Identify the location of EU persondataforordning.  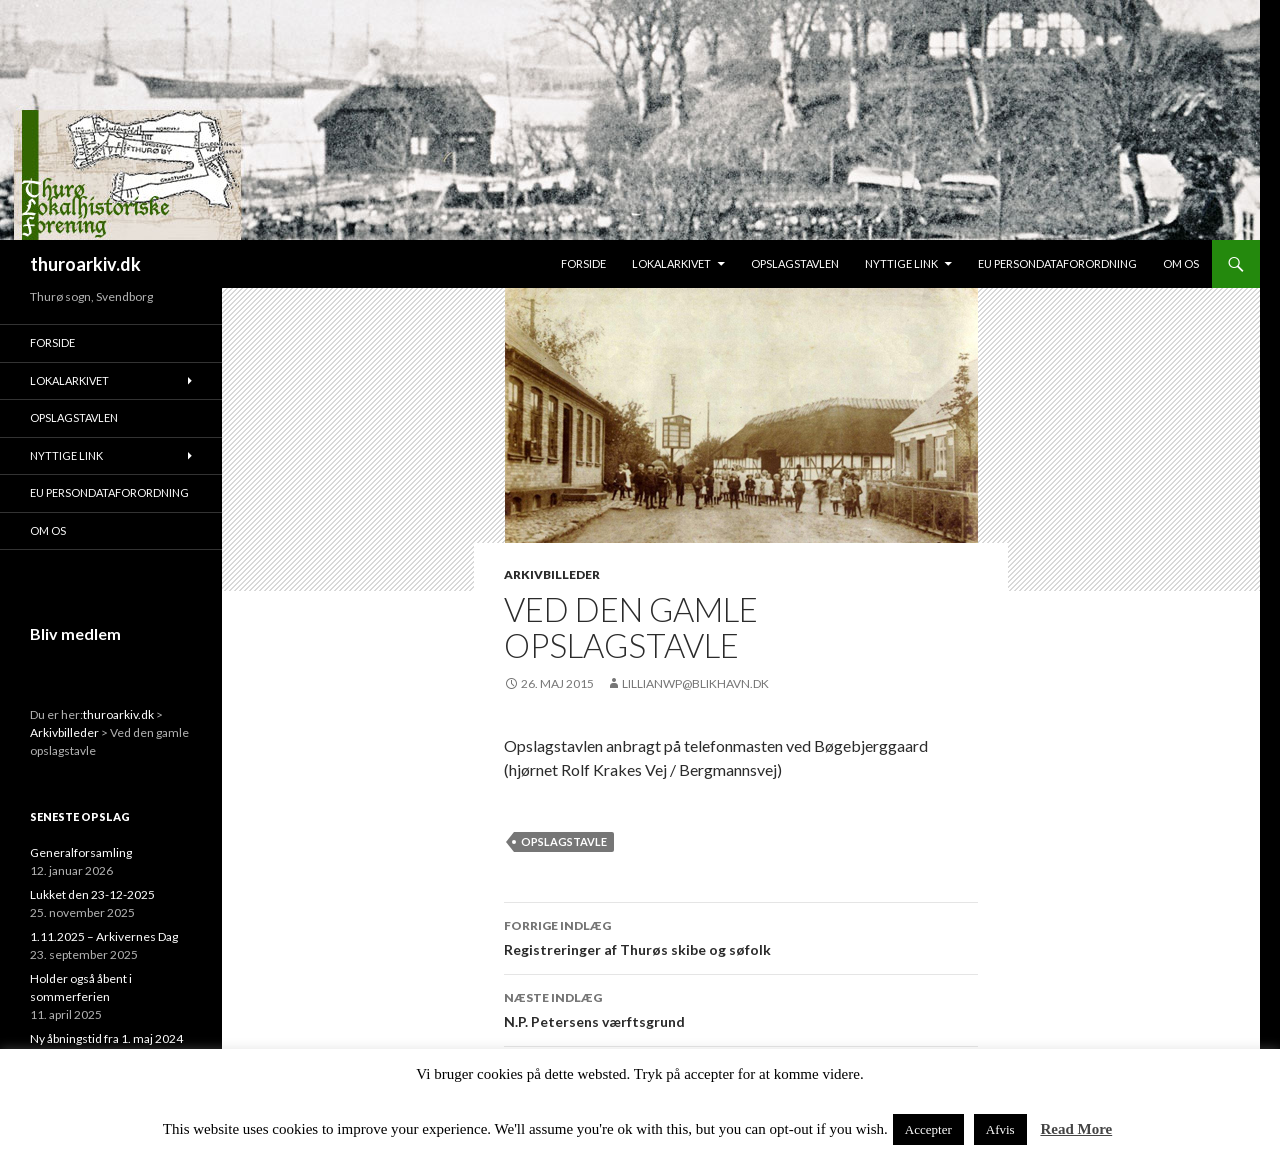
(1057, 263).